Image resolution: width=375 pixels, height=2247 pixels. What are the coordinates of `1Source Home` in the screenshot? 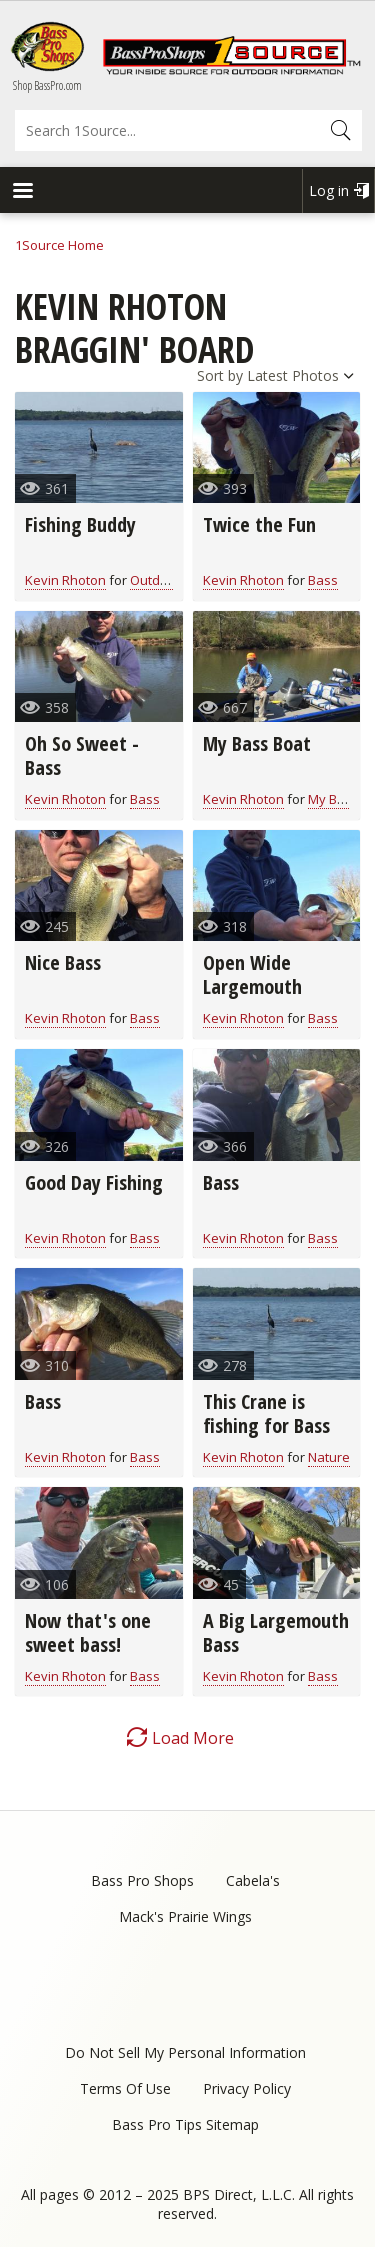 It's located at (59, 245).